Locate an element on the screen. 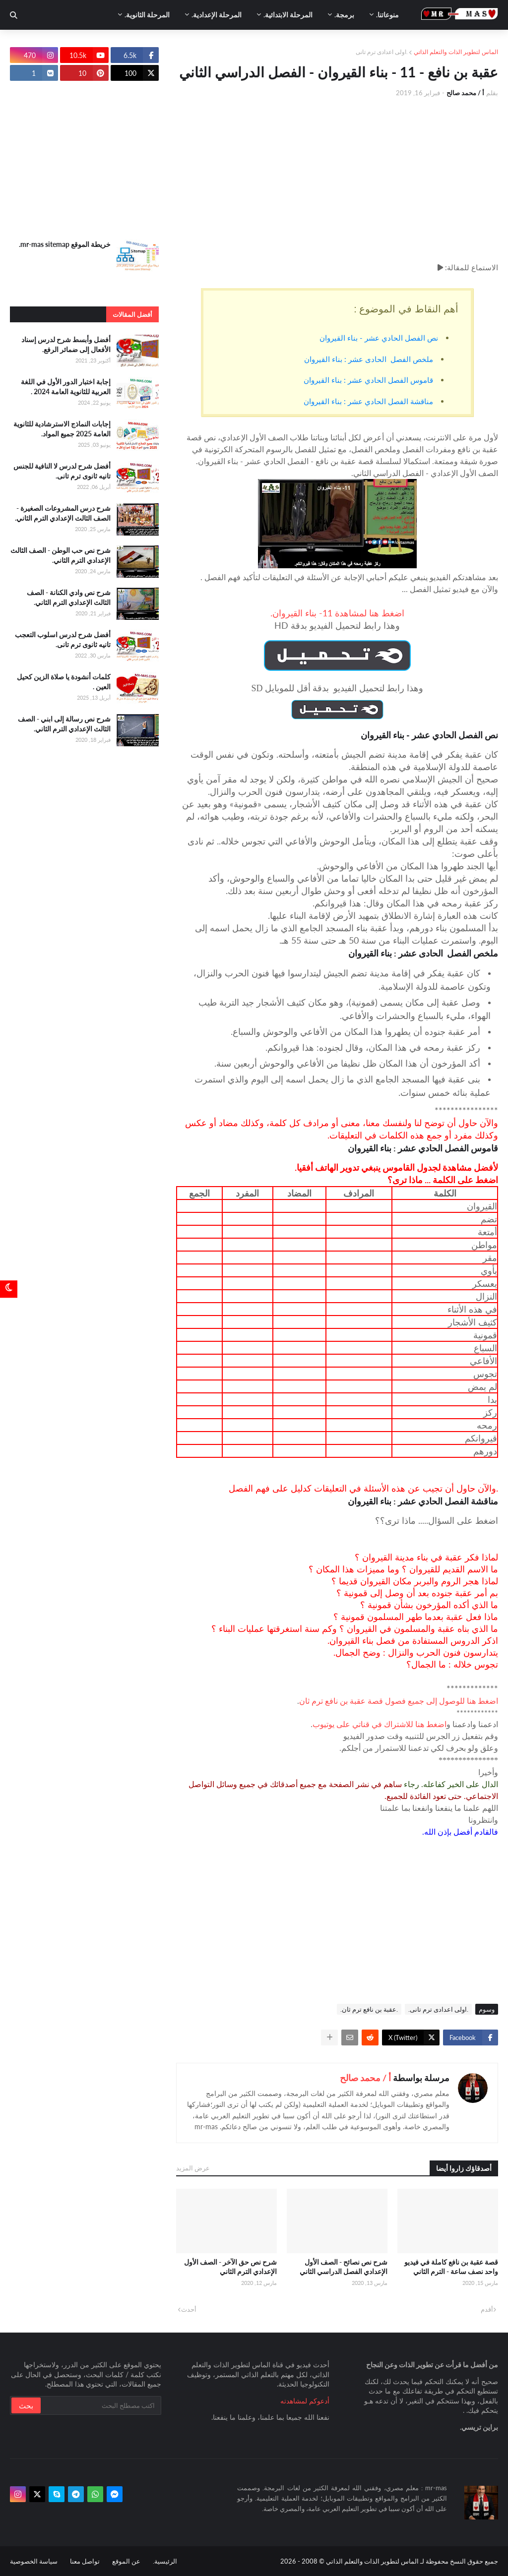  [بحث سريع في هذا الموقع] is located at coordinates (100, 2405).